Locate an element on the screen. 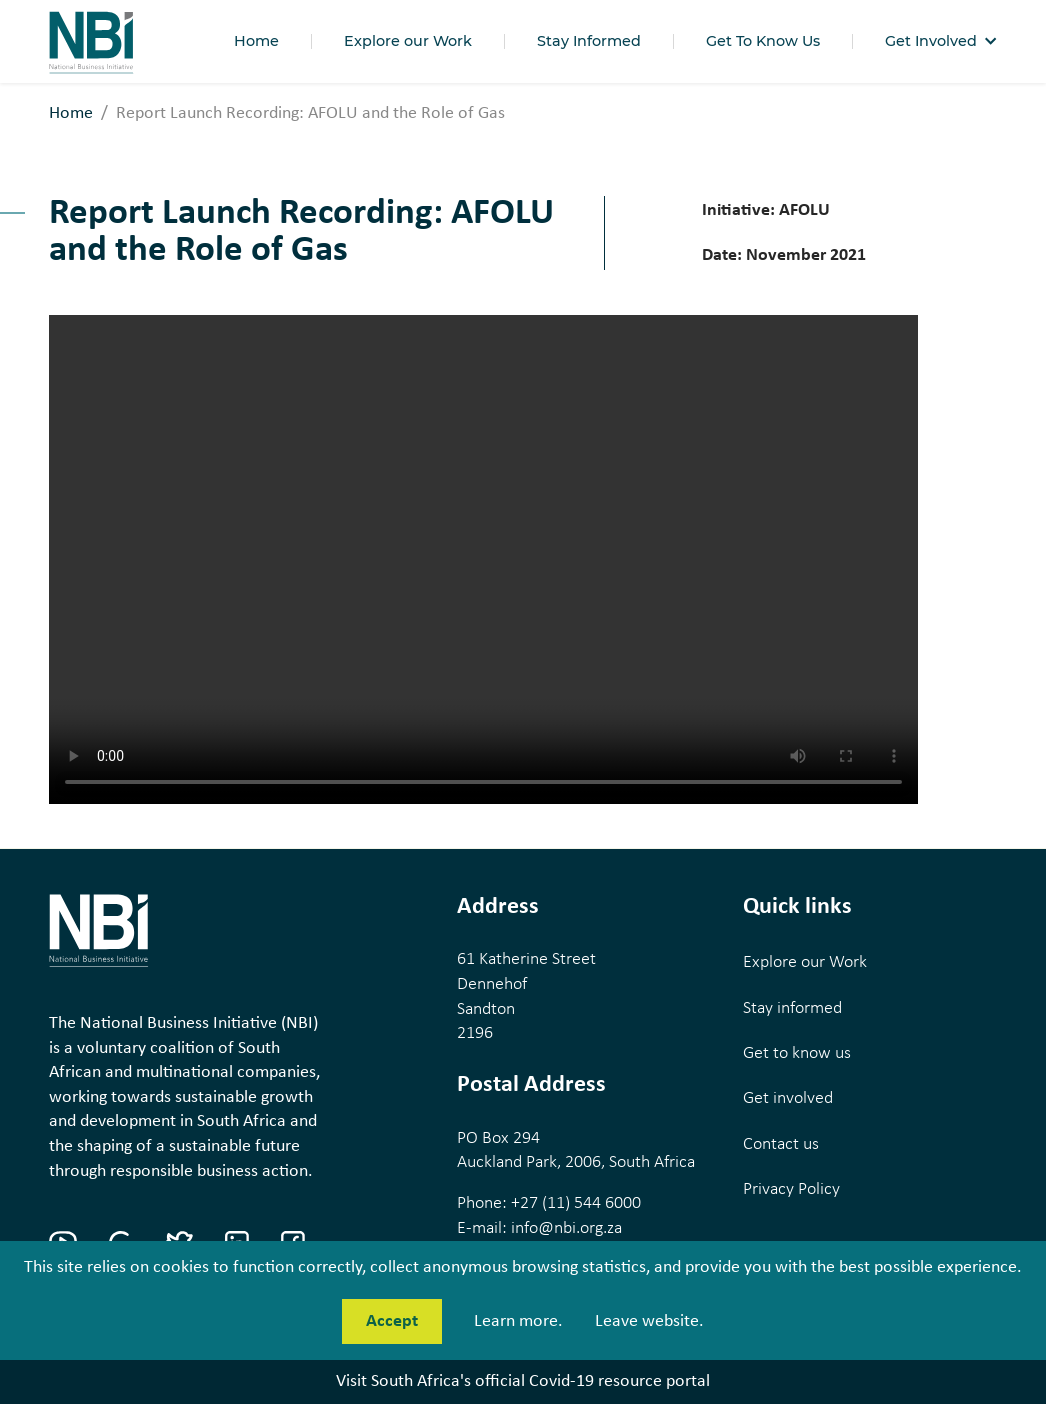 This screenshot has height=1404, width=1046. Privacy Policy is located at coordinates (791, 1189).